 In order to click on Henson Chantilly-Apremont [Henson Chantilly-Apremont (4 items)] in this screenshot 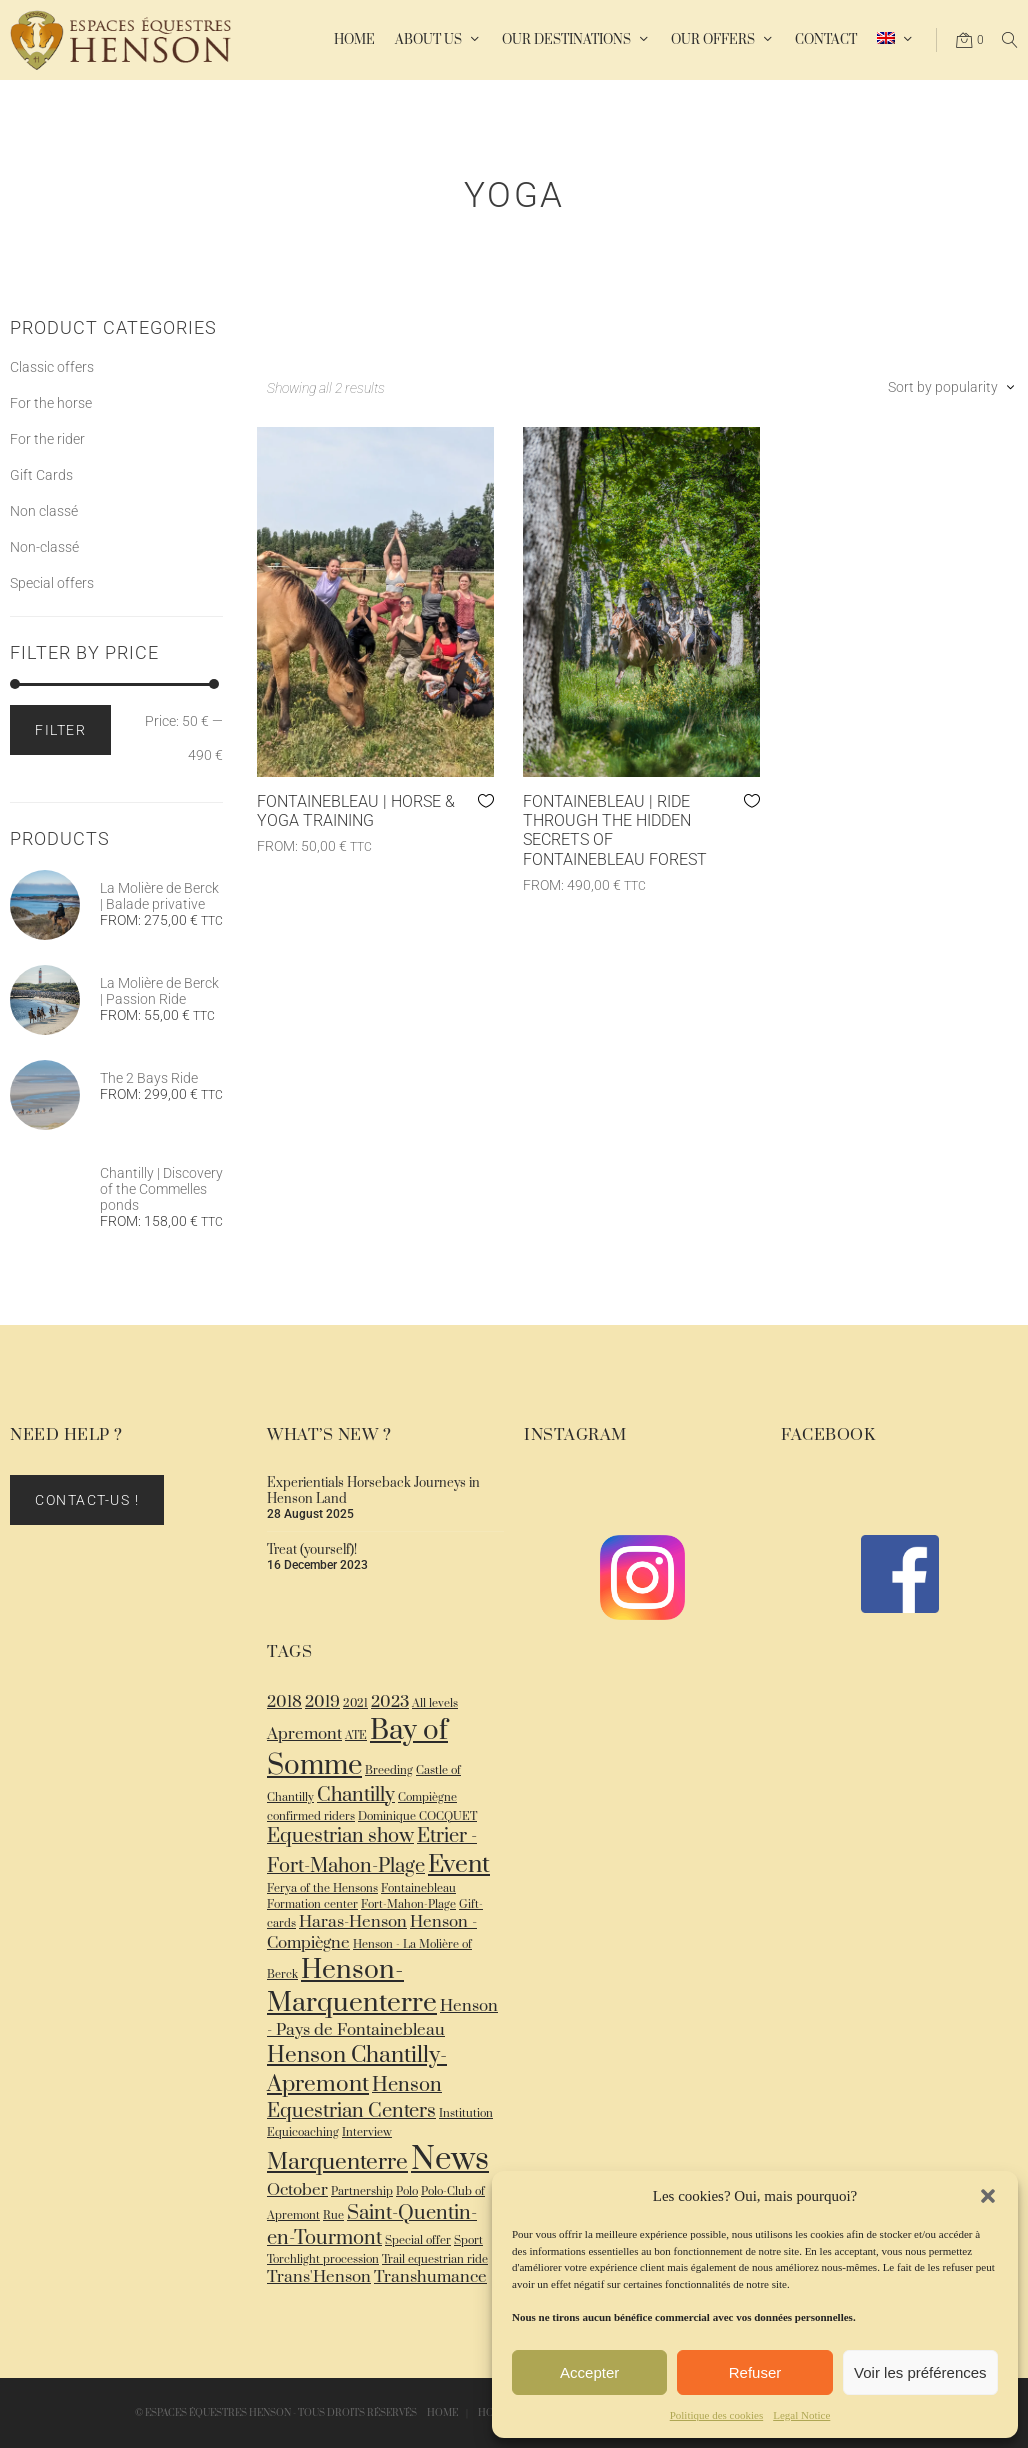, I will do `click(357, 2070)`.